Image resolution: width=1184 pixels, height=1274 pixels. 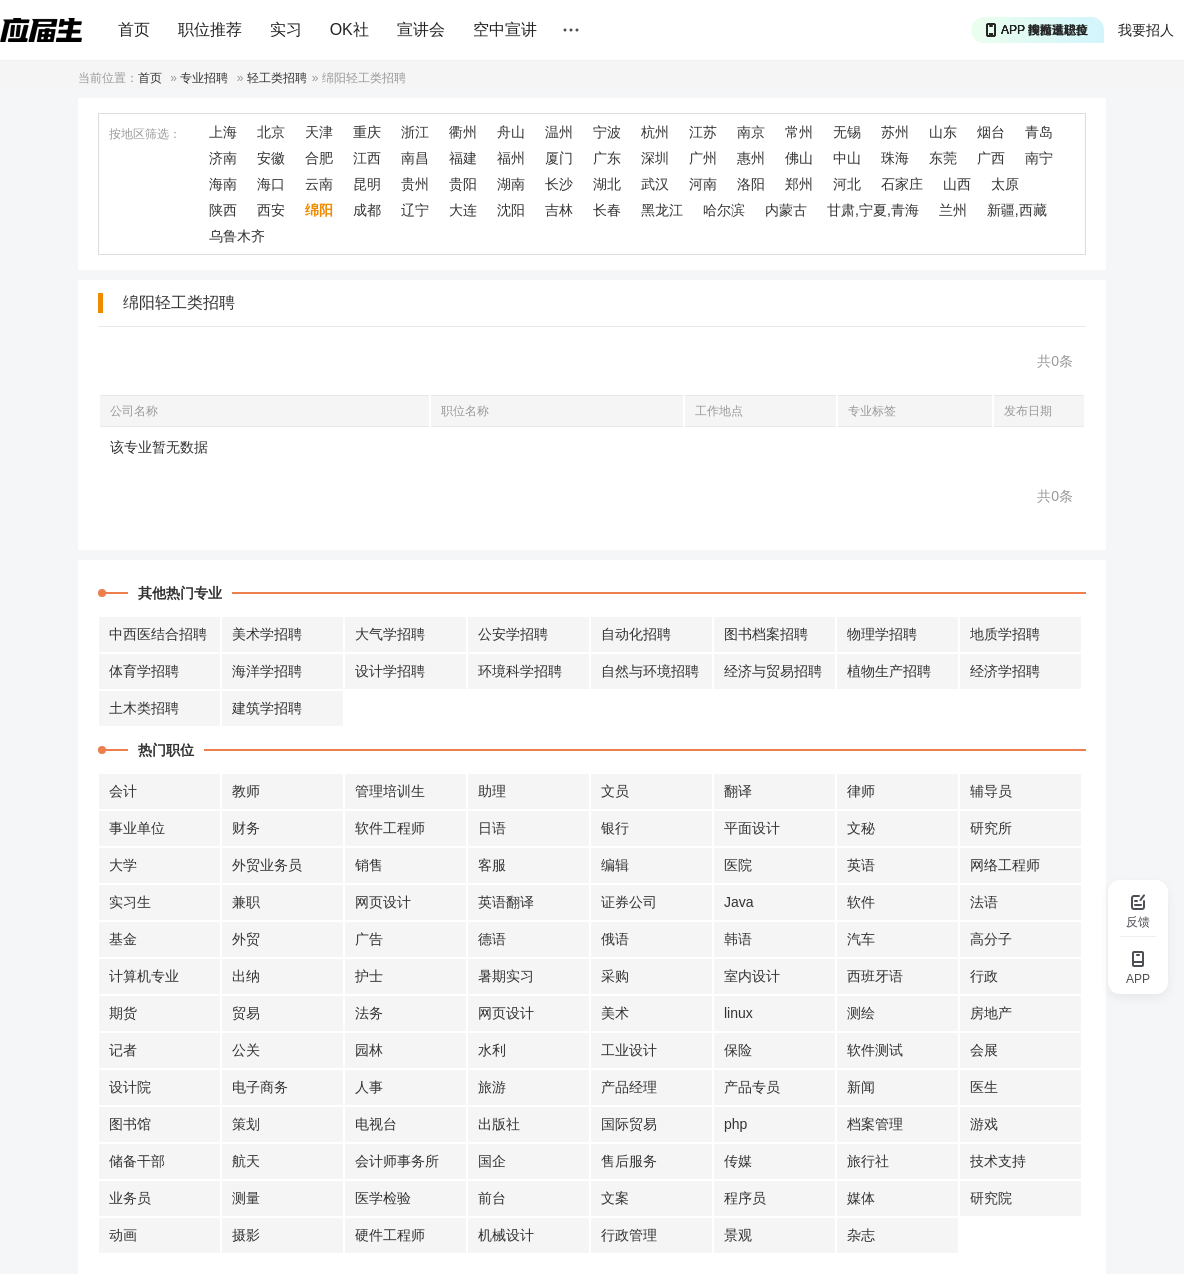 I want to click on 传媒, so click(x=738, y=1161).